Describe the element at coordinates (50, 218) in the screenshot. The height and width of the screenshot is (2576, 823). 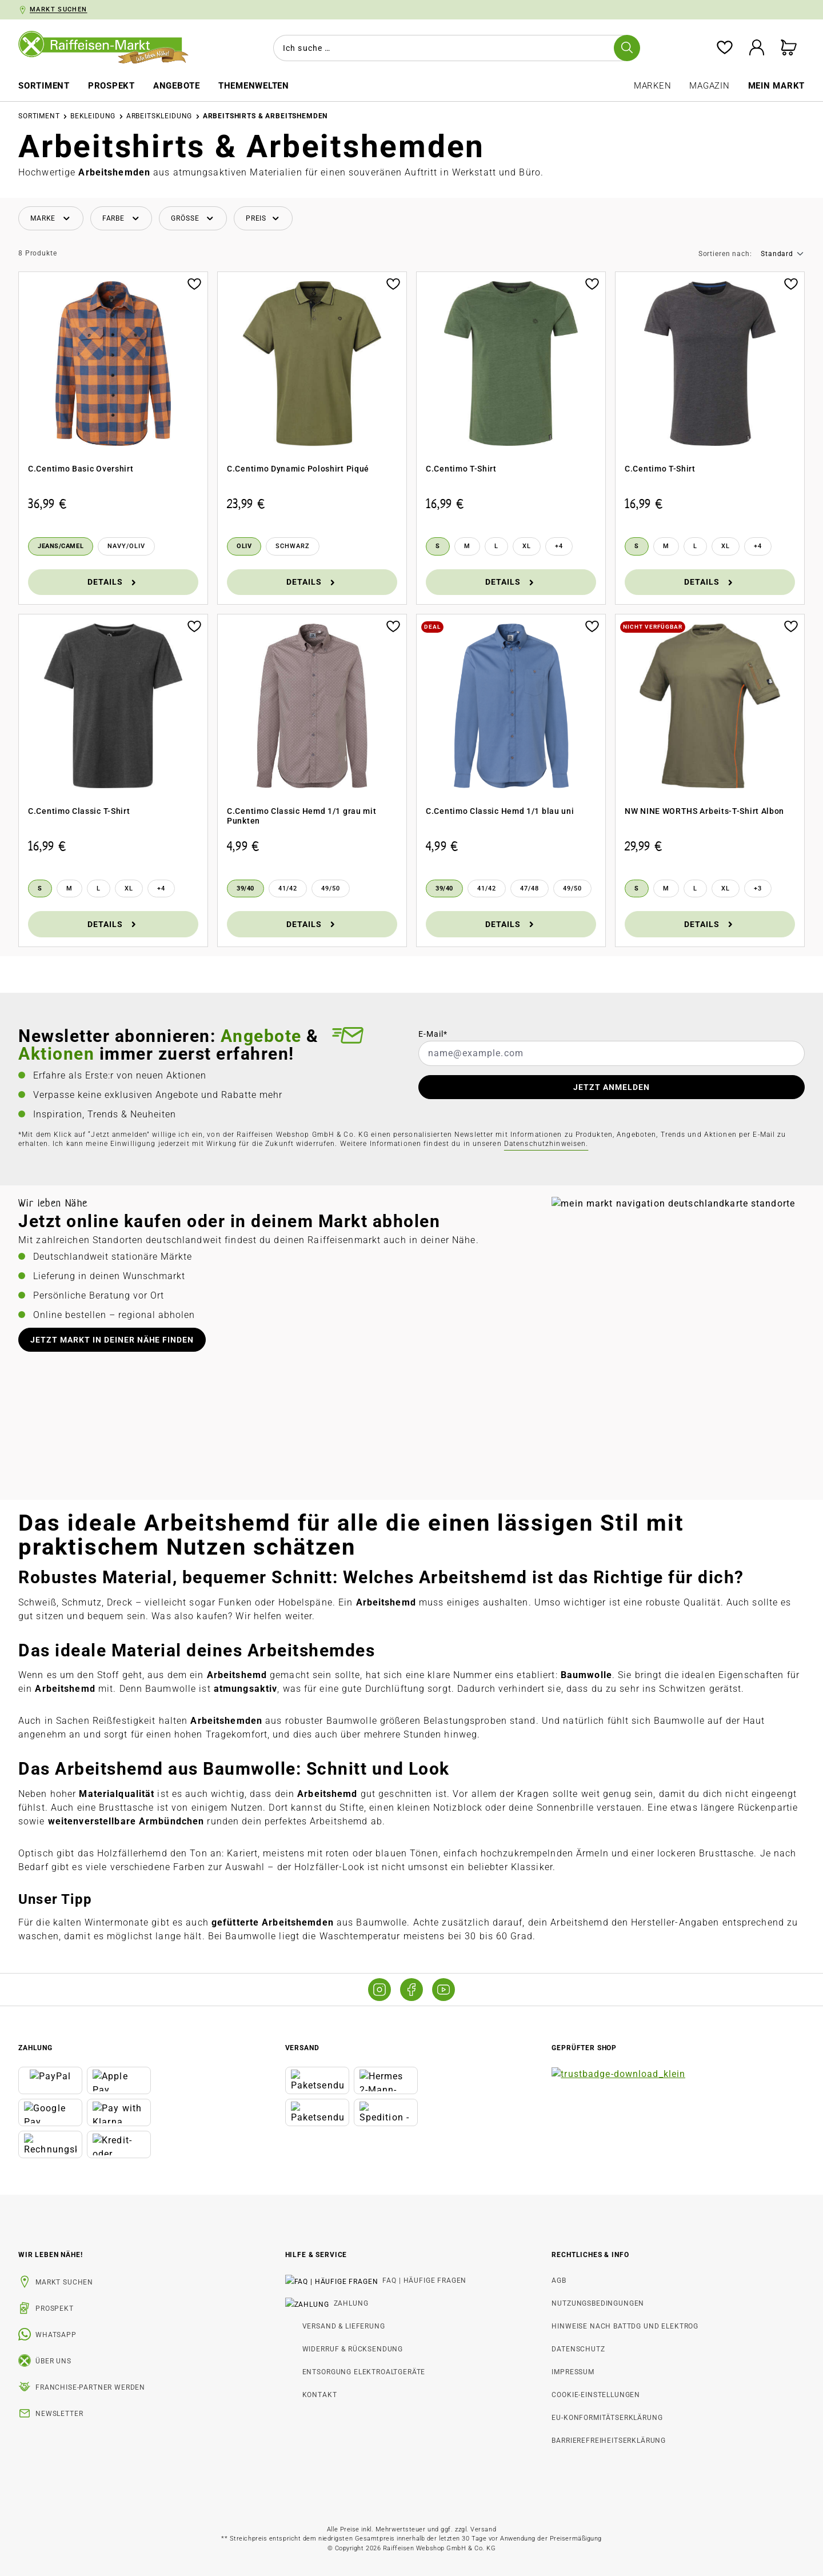
I see `[Filtern nach Hersteller]` at that location.